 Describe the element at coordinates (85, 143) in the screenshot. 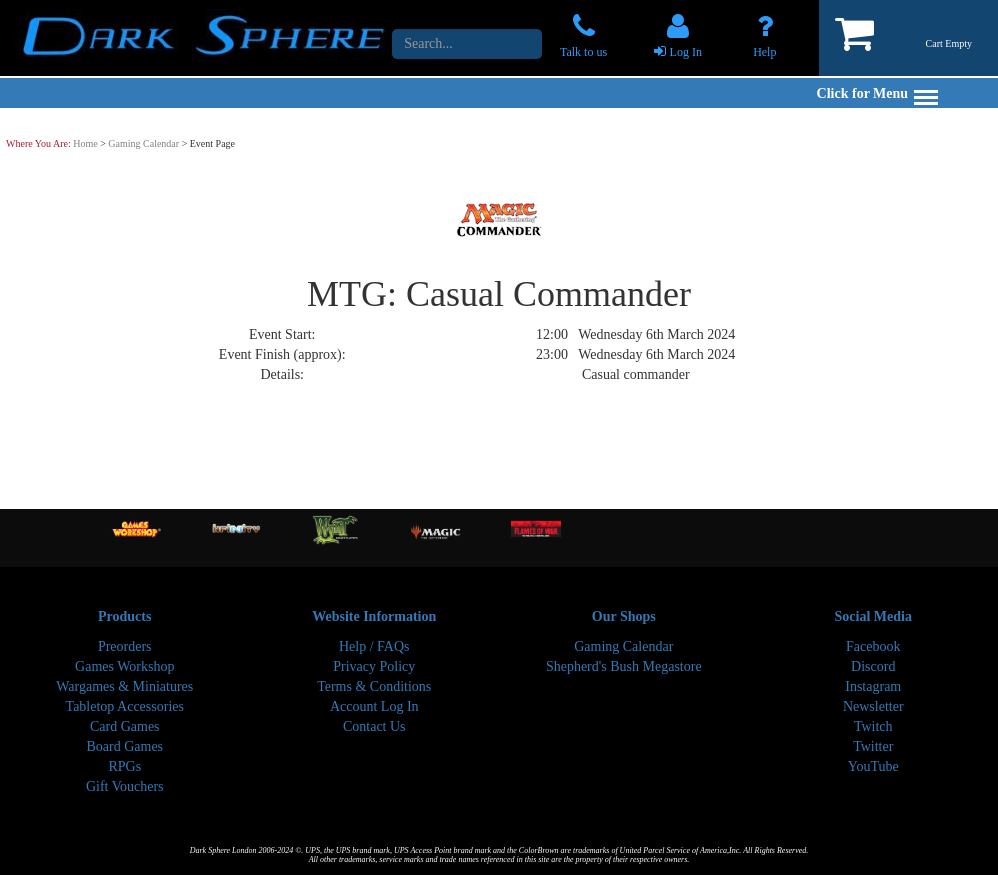

I see `Home` at that location.